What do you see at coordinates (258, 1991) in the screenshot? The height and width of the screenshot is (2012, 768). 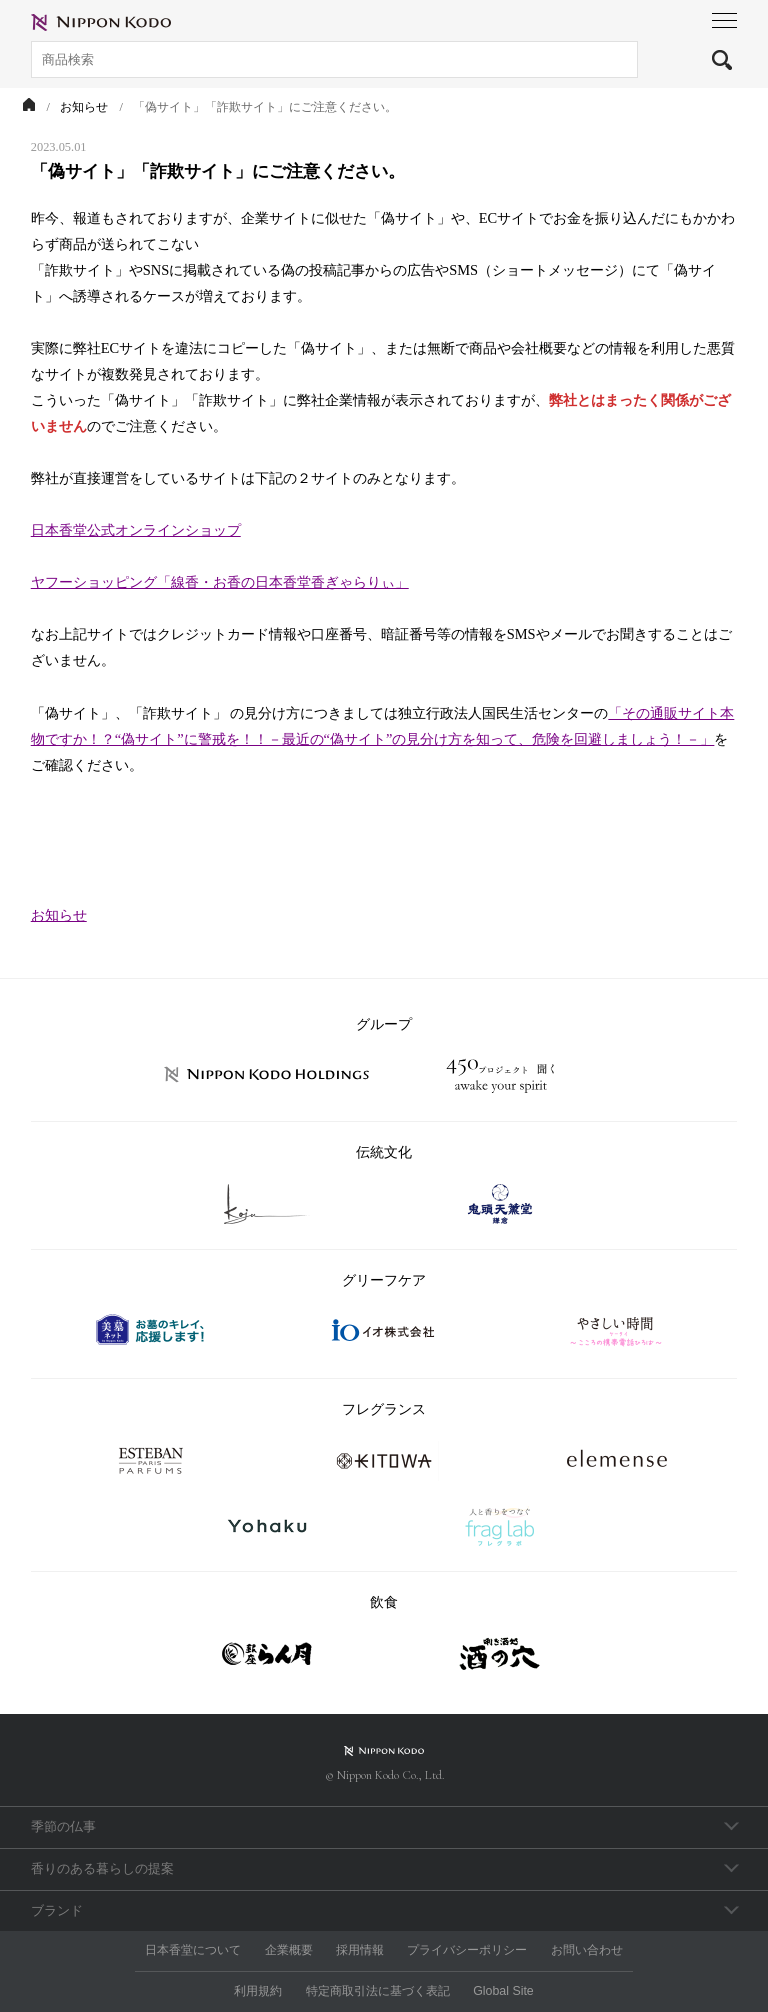 I see `利用規約` at bounding box center [258, 1991].